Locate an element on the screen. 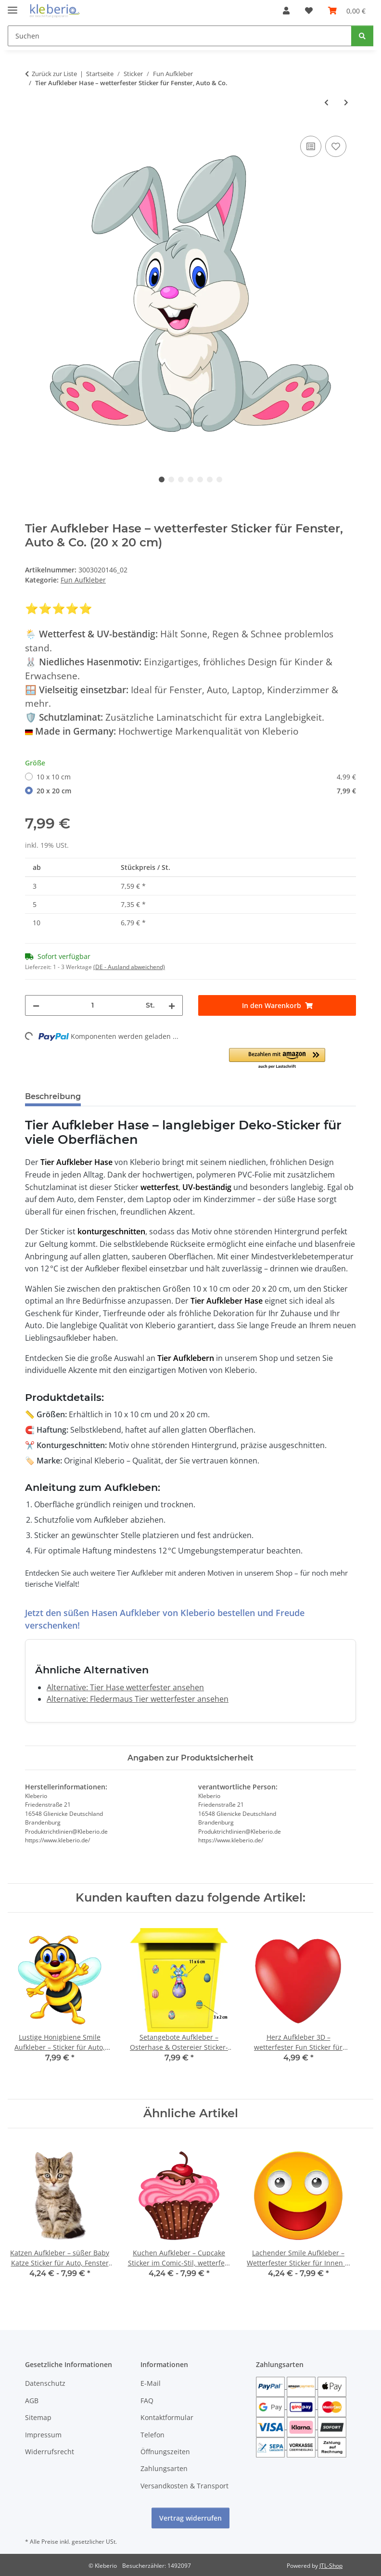  Sitemap is located at coordinates (38, 2417).